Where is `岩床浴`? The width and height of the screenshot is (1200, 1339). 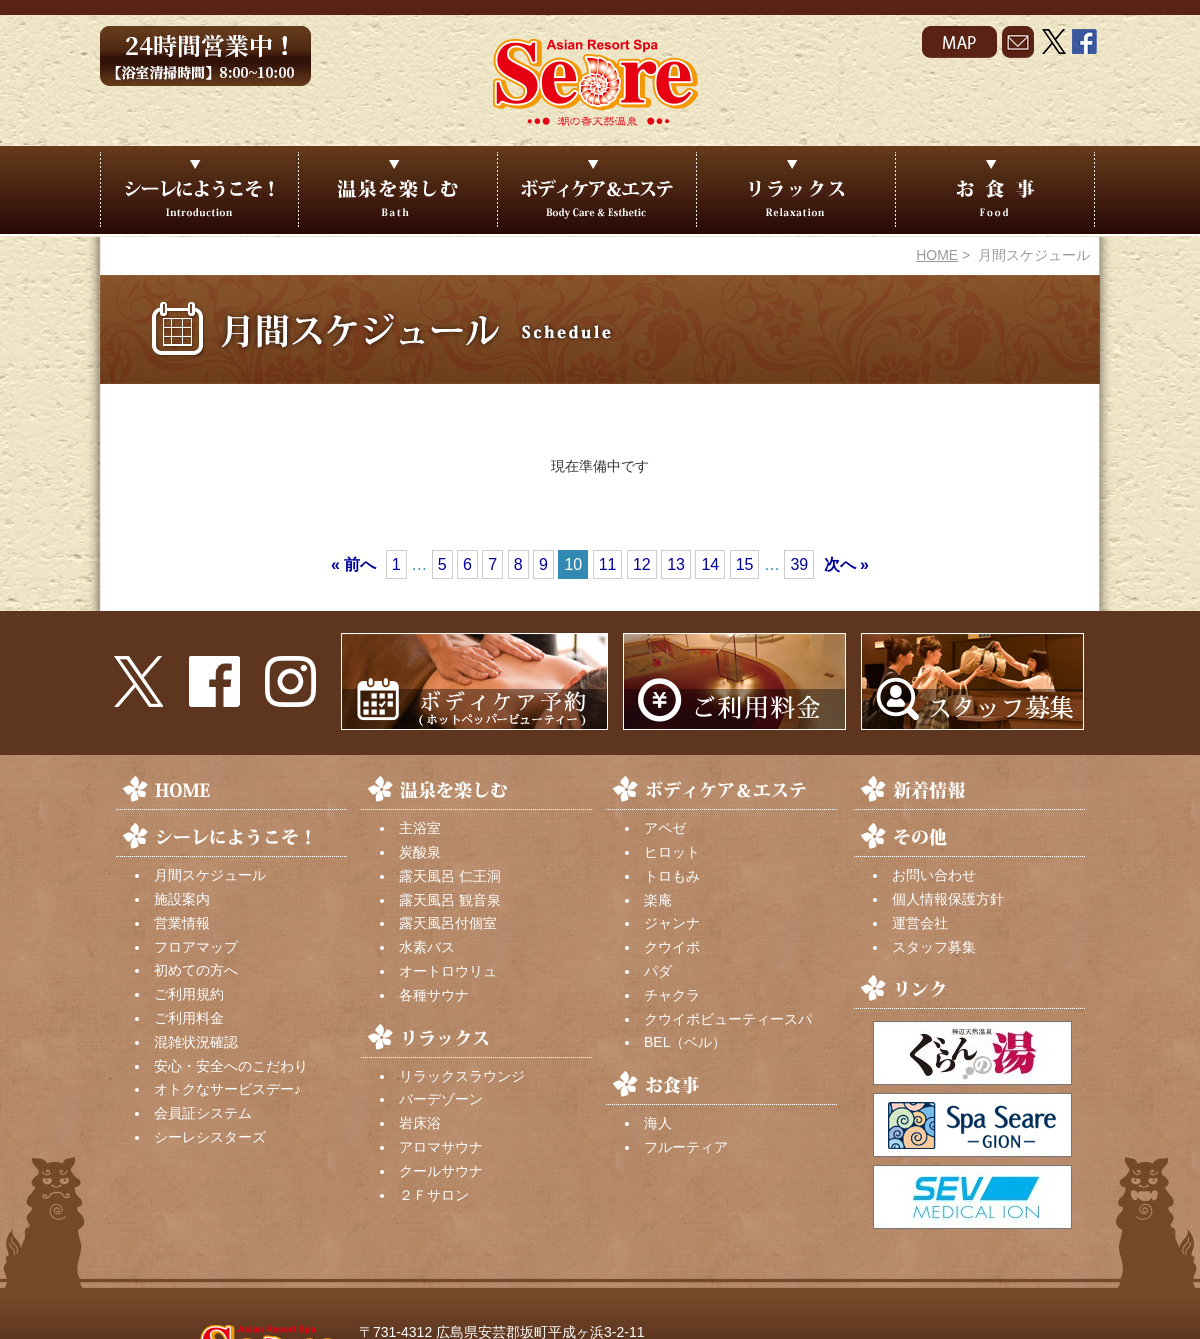 岩床浴 is located at coordinates (420, 1123).